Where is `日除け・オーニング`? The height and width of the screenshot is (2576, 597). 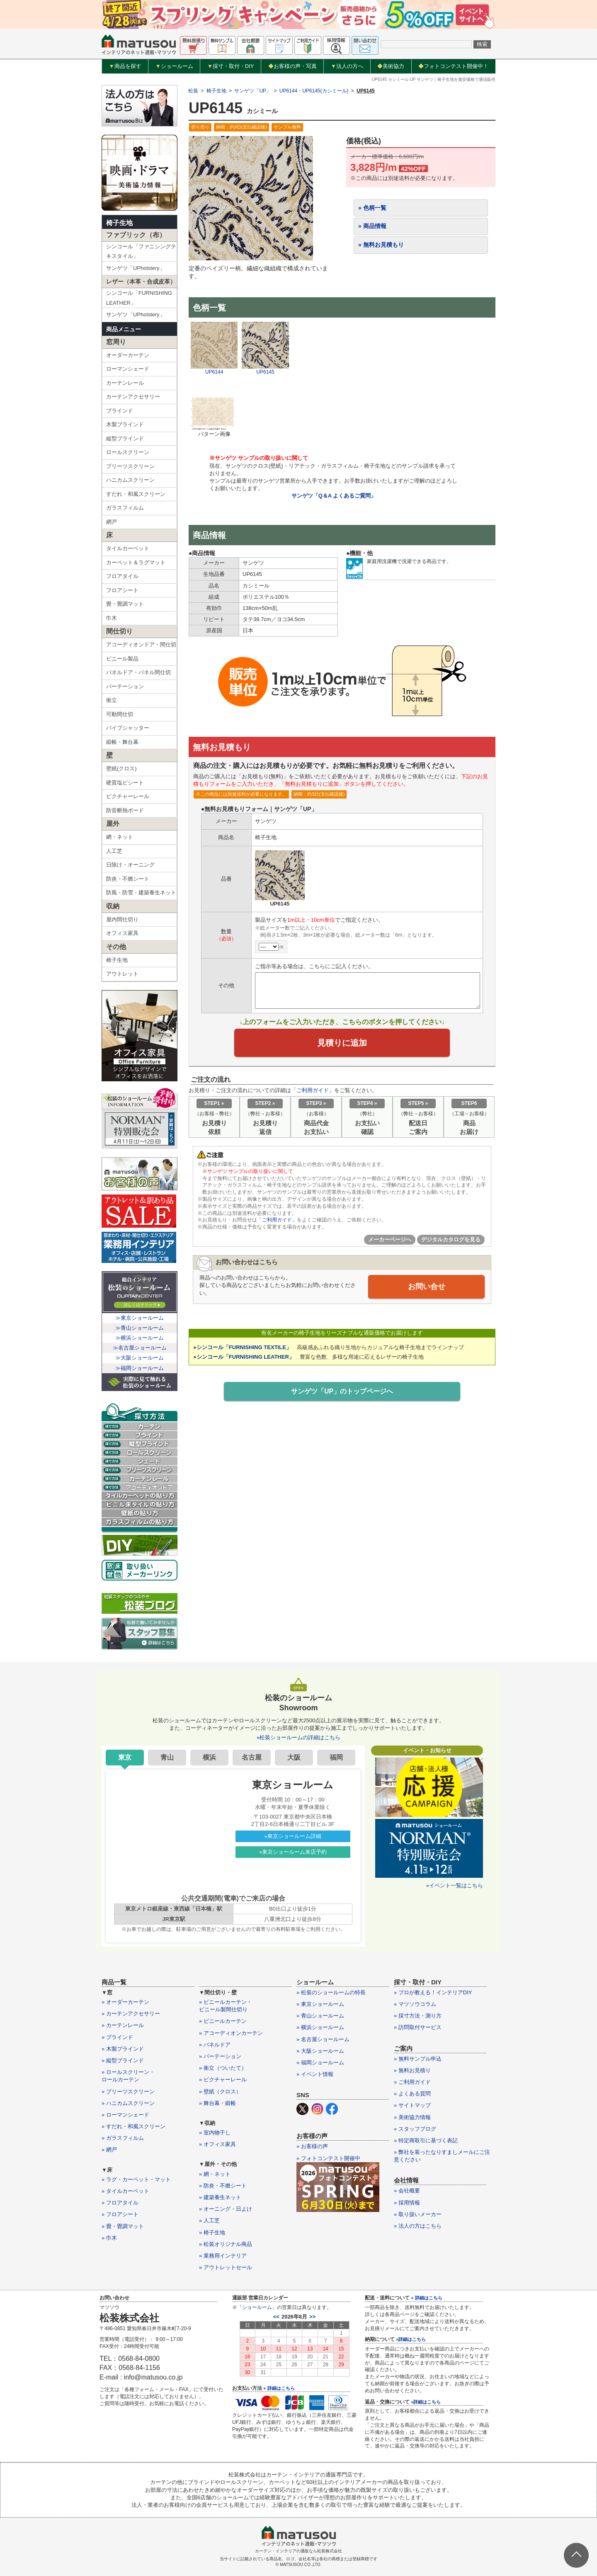
日除け・オーニング is located at coordinates (130, 865).